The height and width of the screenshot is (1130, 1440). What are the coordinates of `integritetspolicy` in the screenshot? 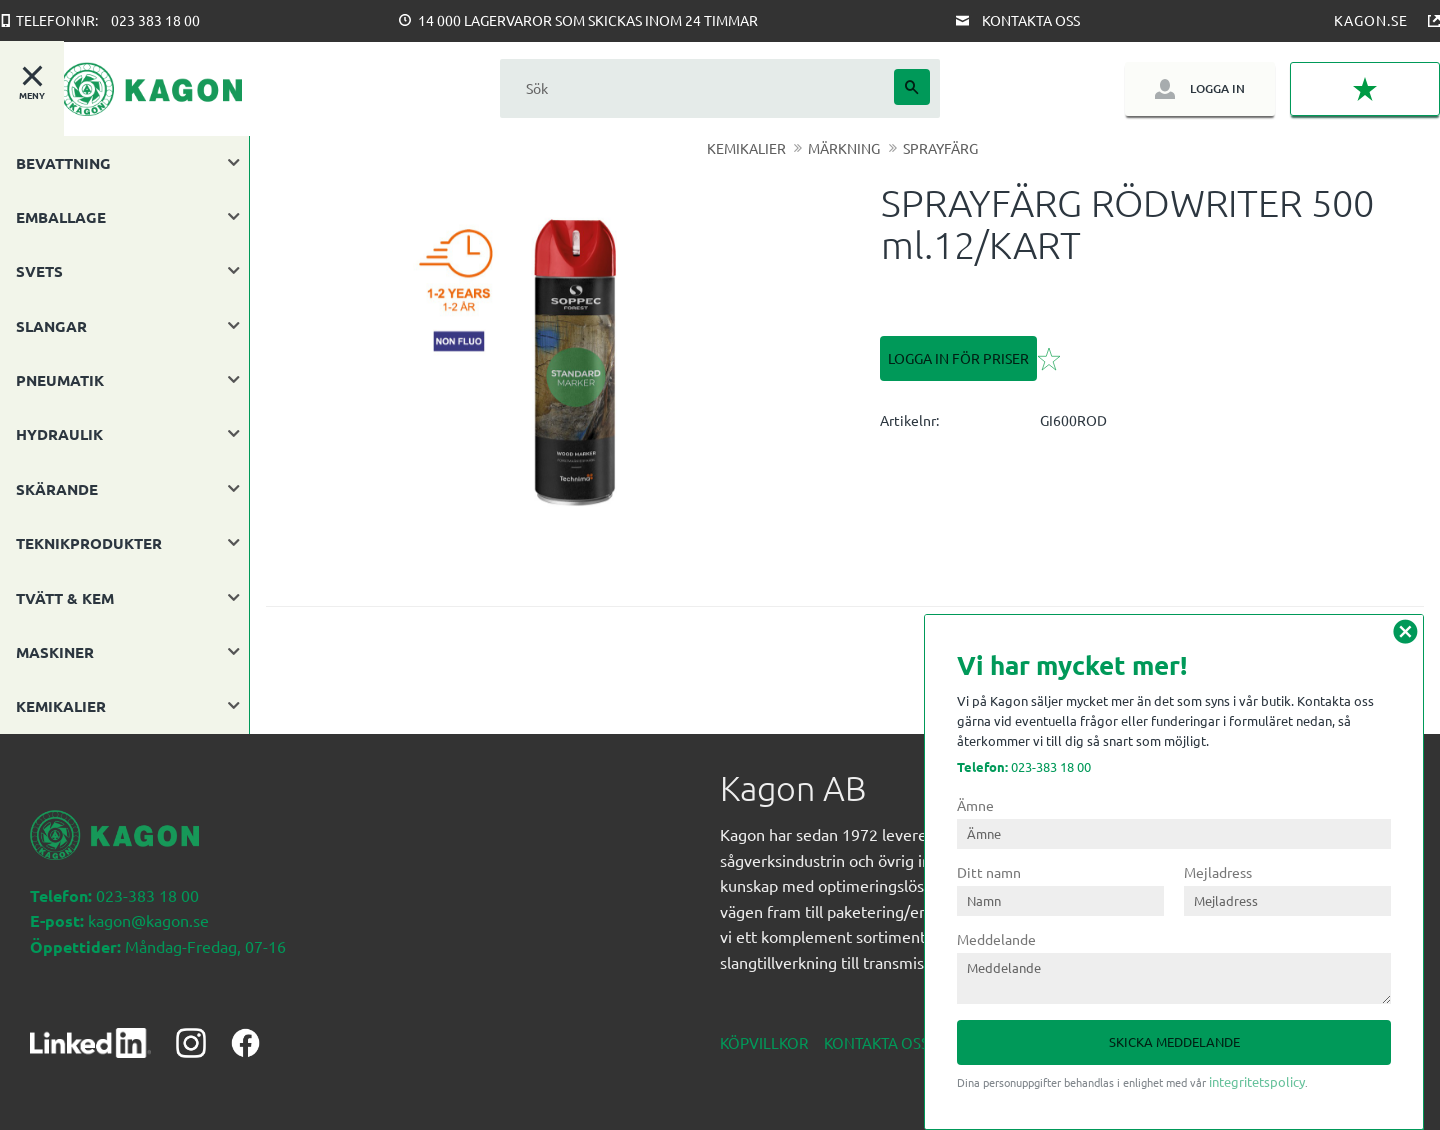 It's located at (1257, 1081).